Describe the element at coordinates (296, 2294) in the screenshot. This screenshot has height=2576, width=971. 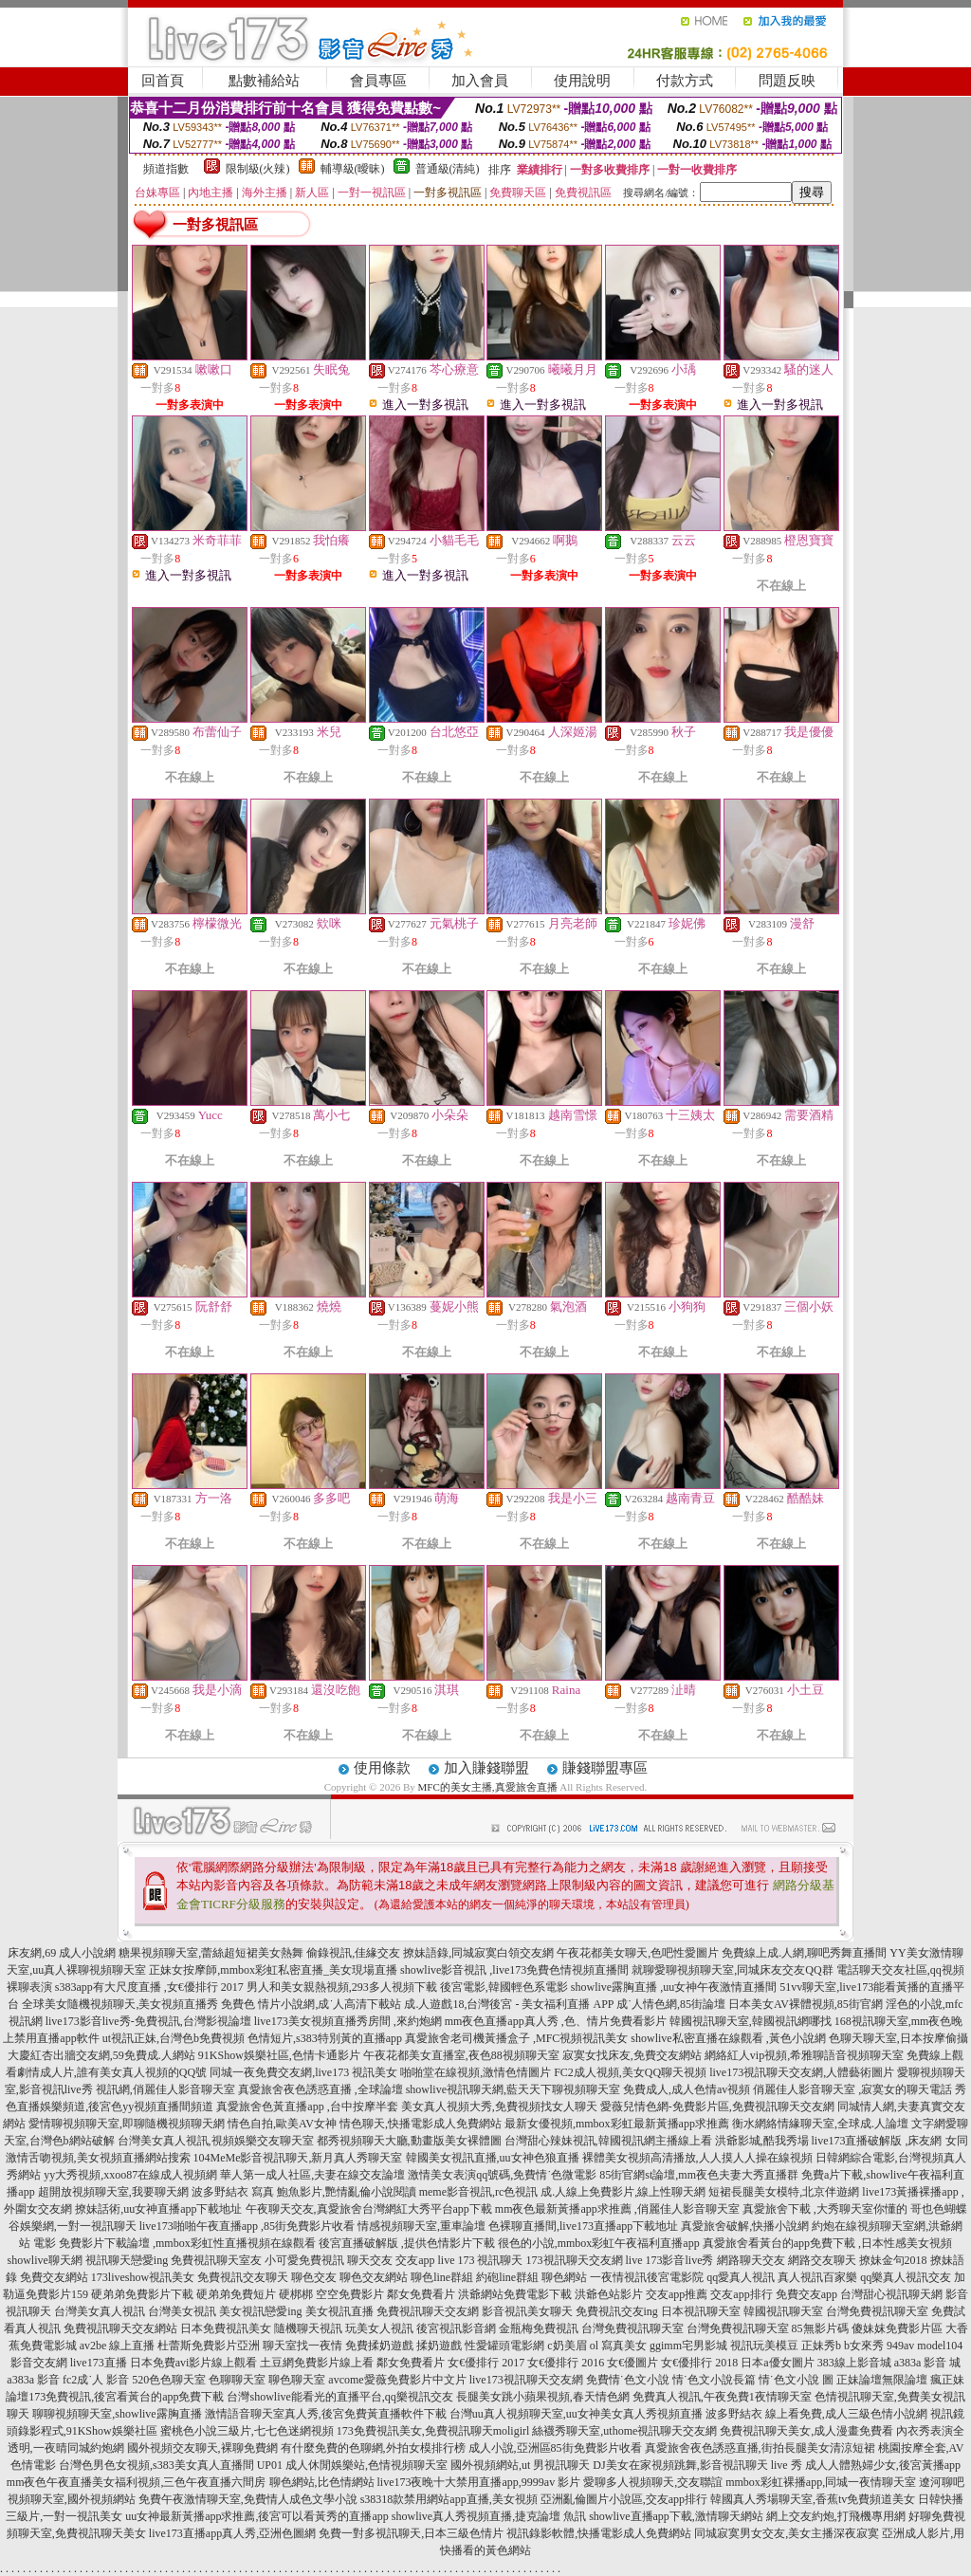
I see `硬梆梆` at that location.